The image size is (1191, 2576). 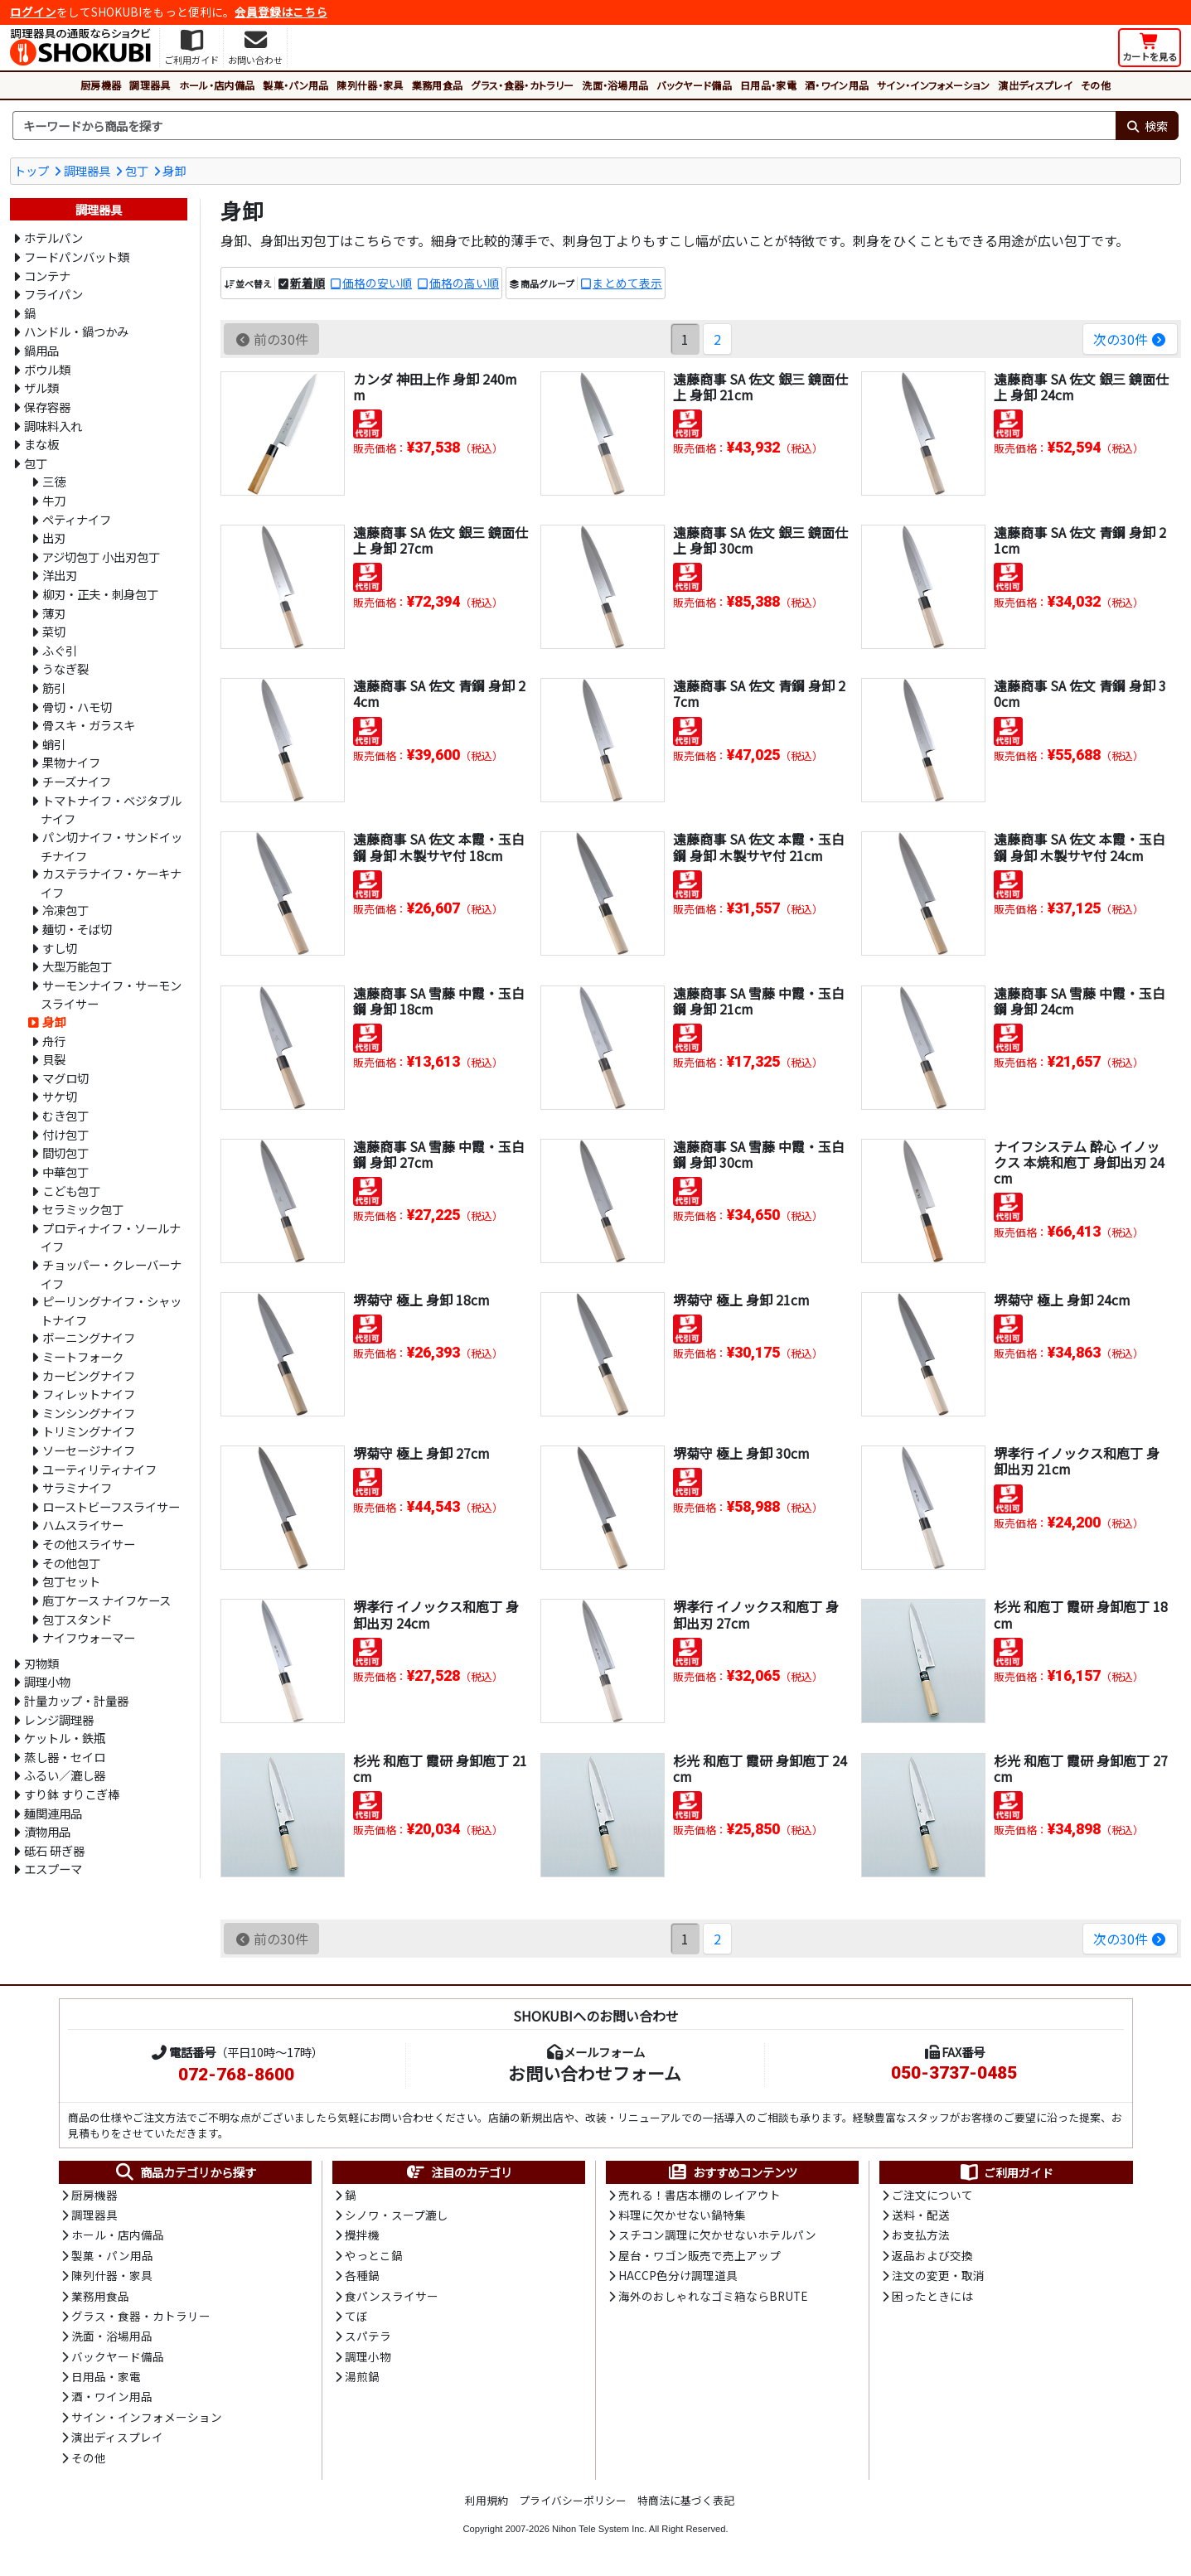 I want to click on 堺孝行 イノックス和庖丁 身卸出刃 27cm, so click(x=756, y=1614).